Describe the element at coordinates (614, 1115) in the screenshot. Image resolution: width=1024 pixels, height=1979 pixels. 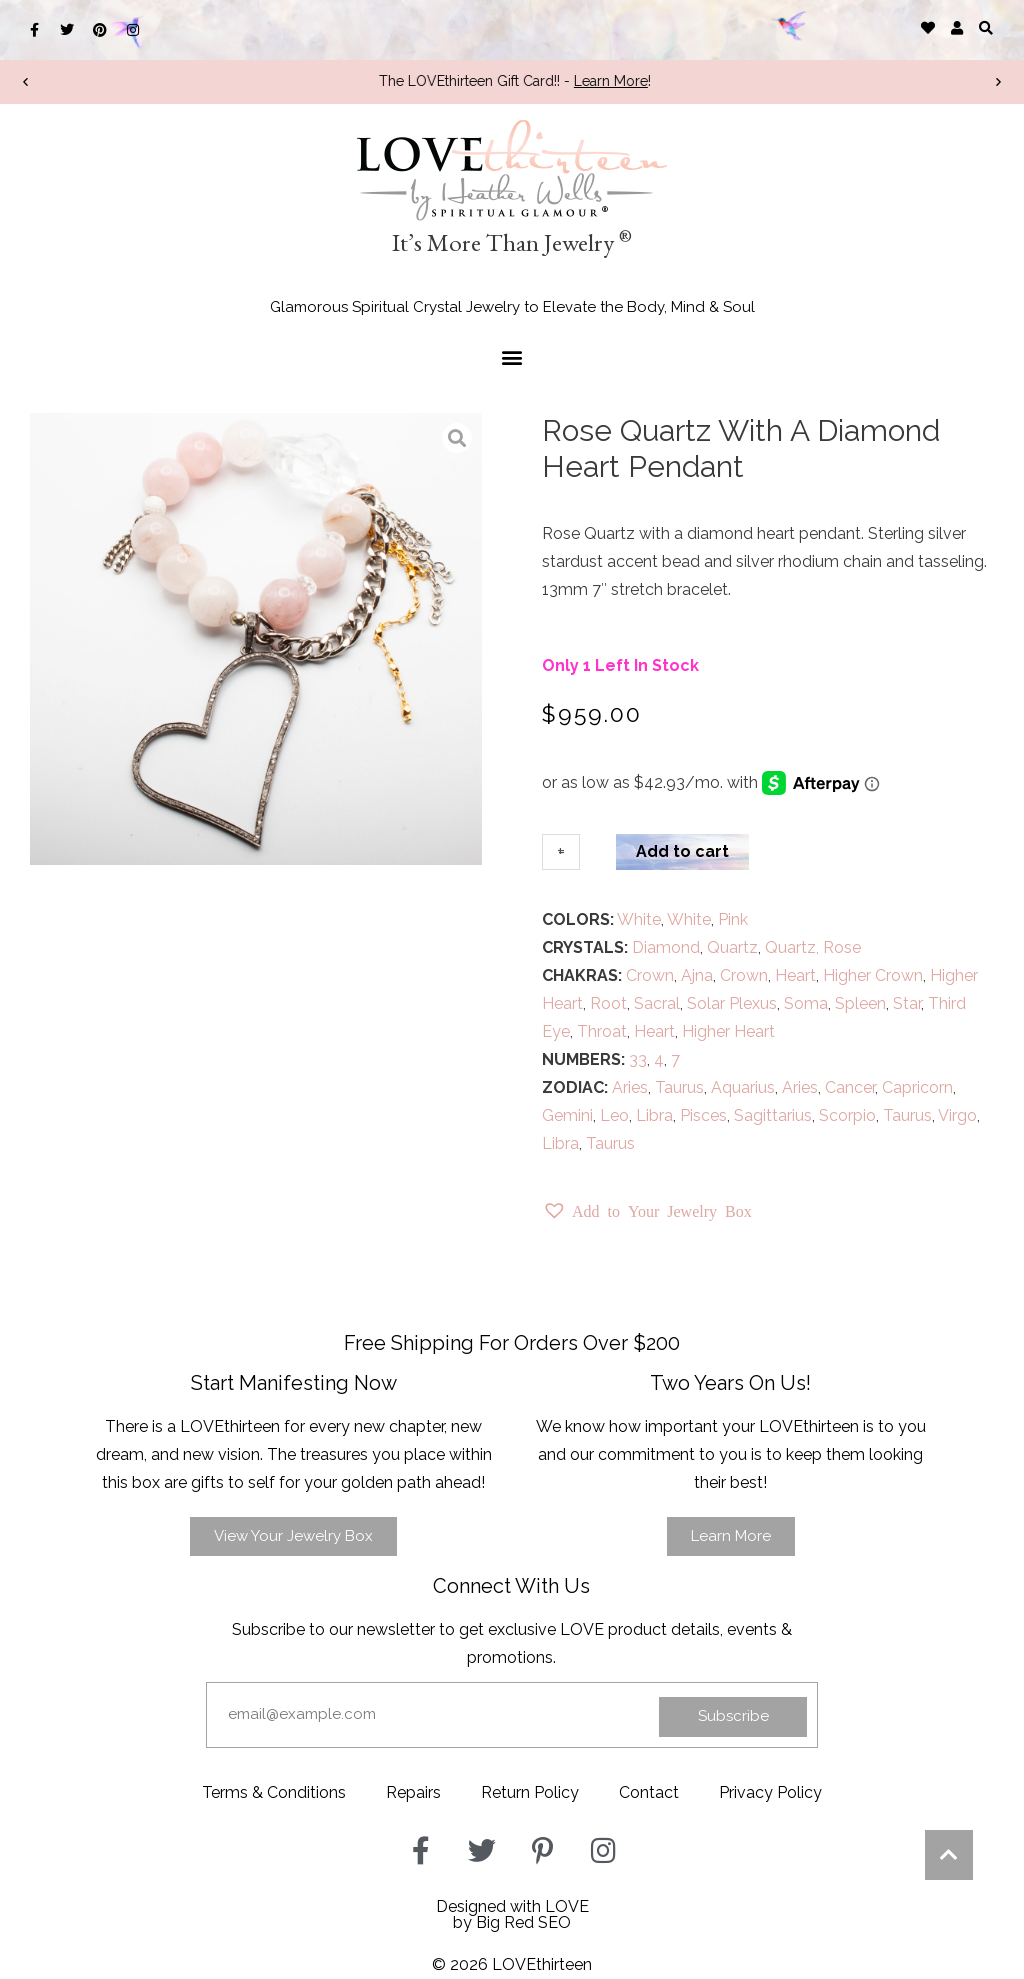
I see `Leo` at that location.